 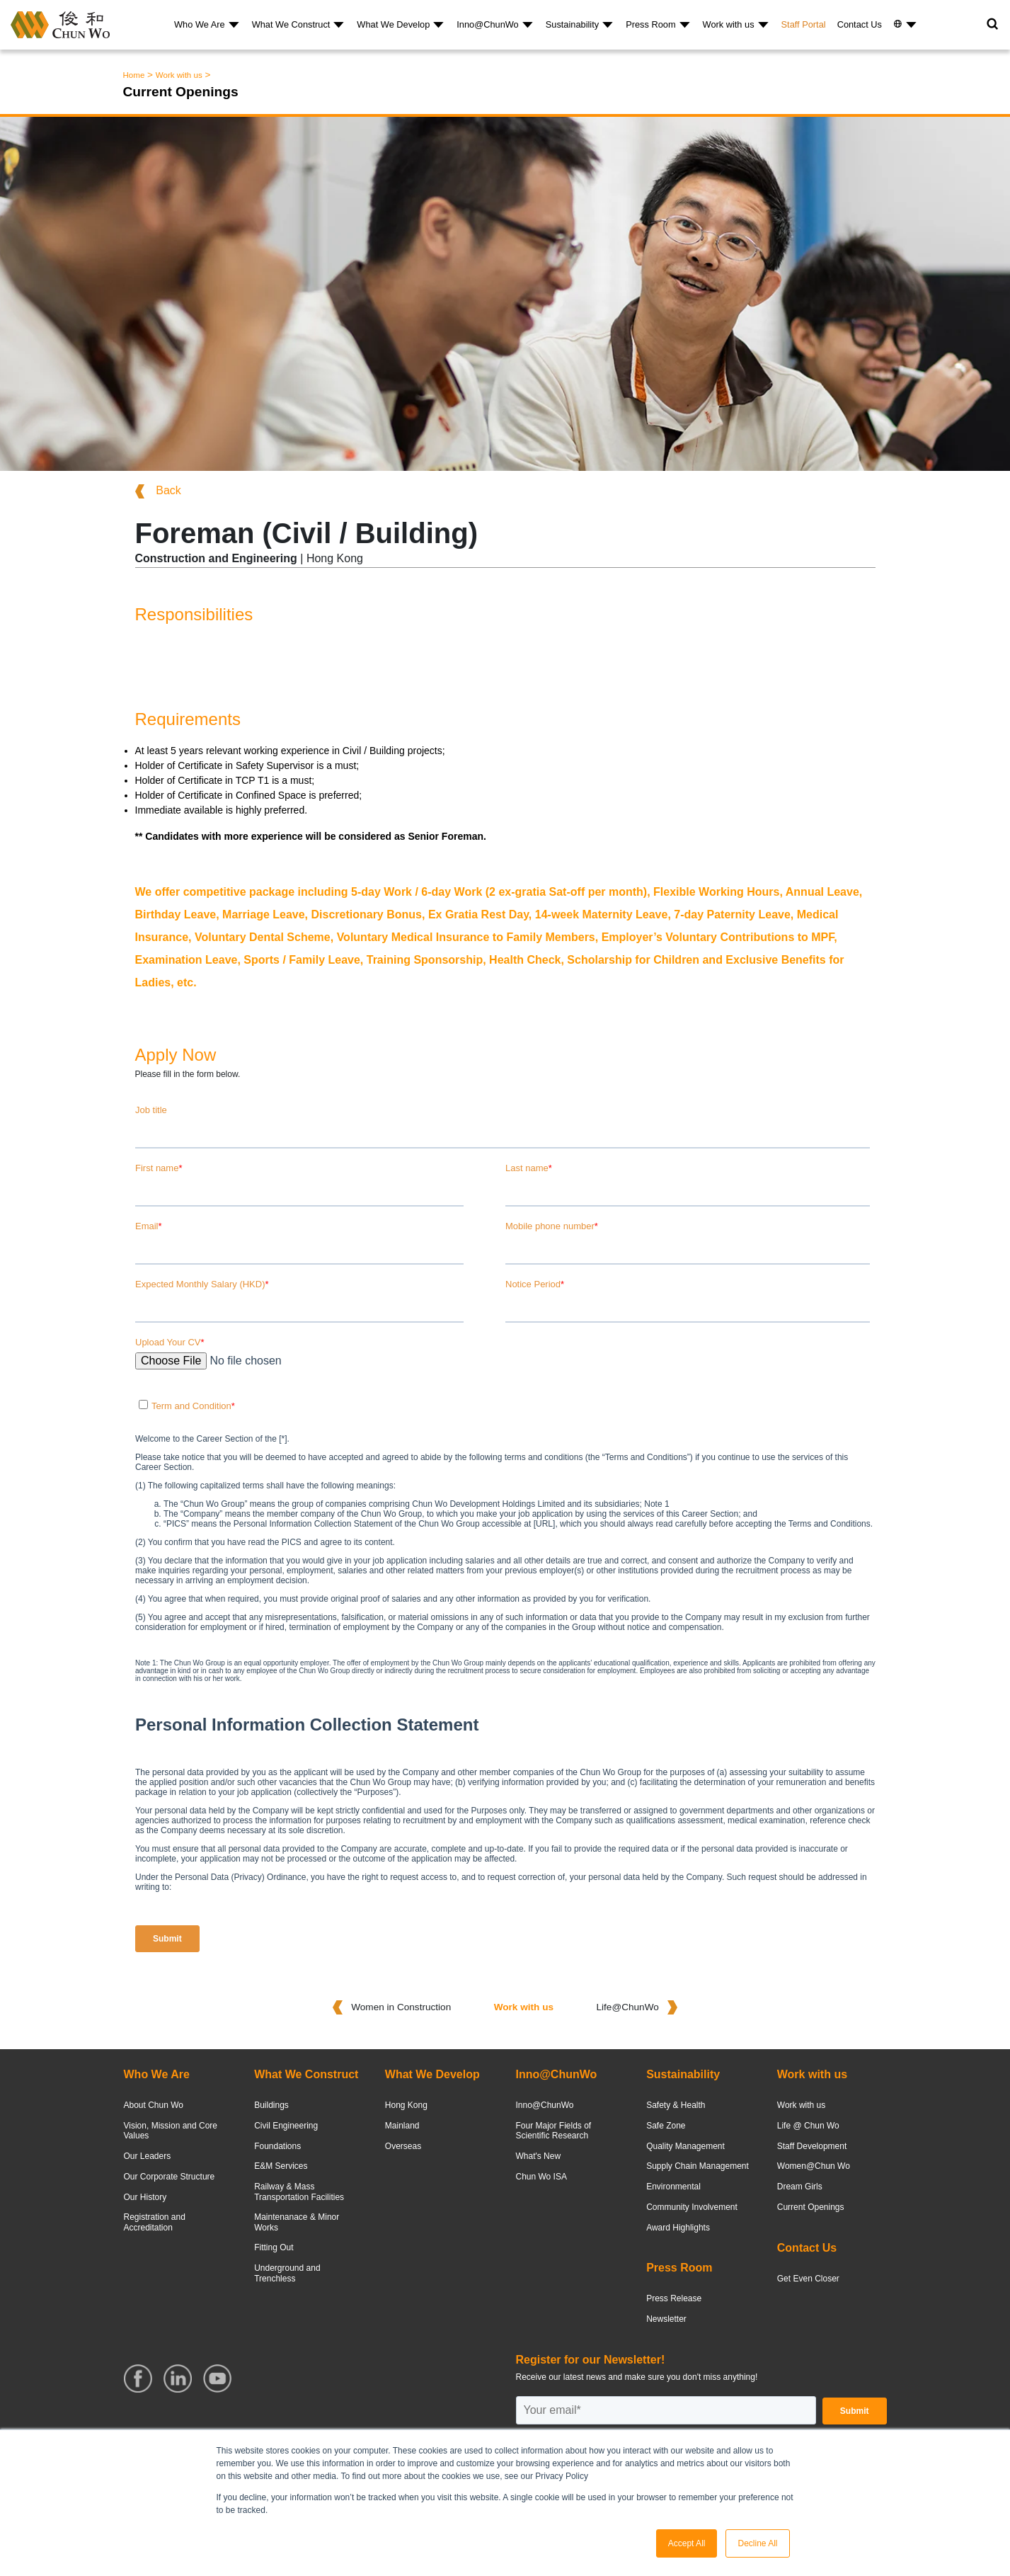 What do you see at coordinates (728, 24) in the screenshot?
I see `Work with us` at bounding box center [728, 24].